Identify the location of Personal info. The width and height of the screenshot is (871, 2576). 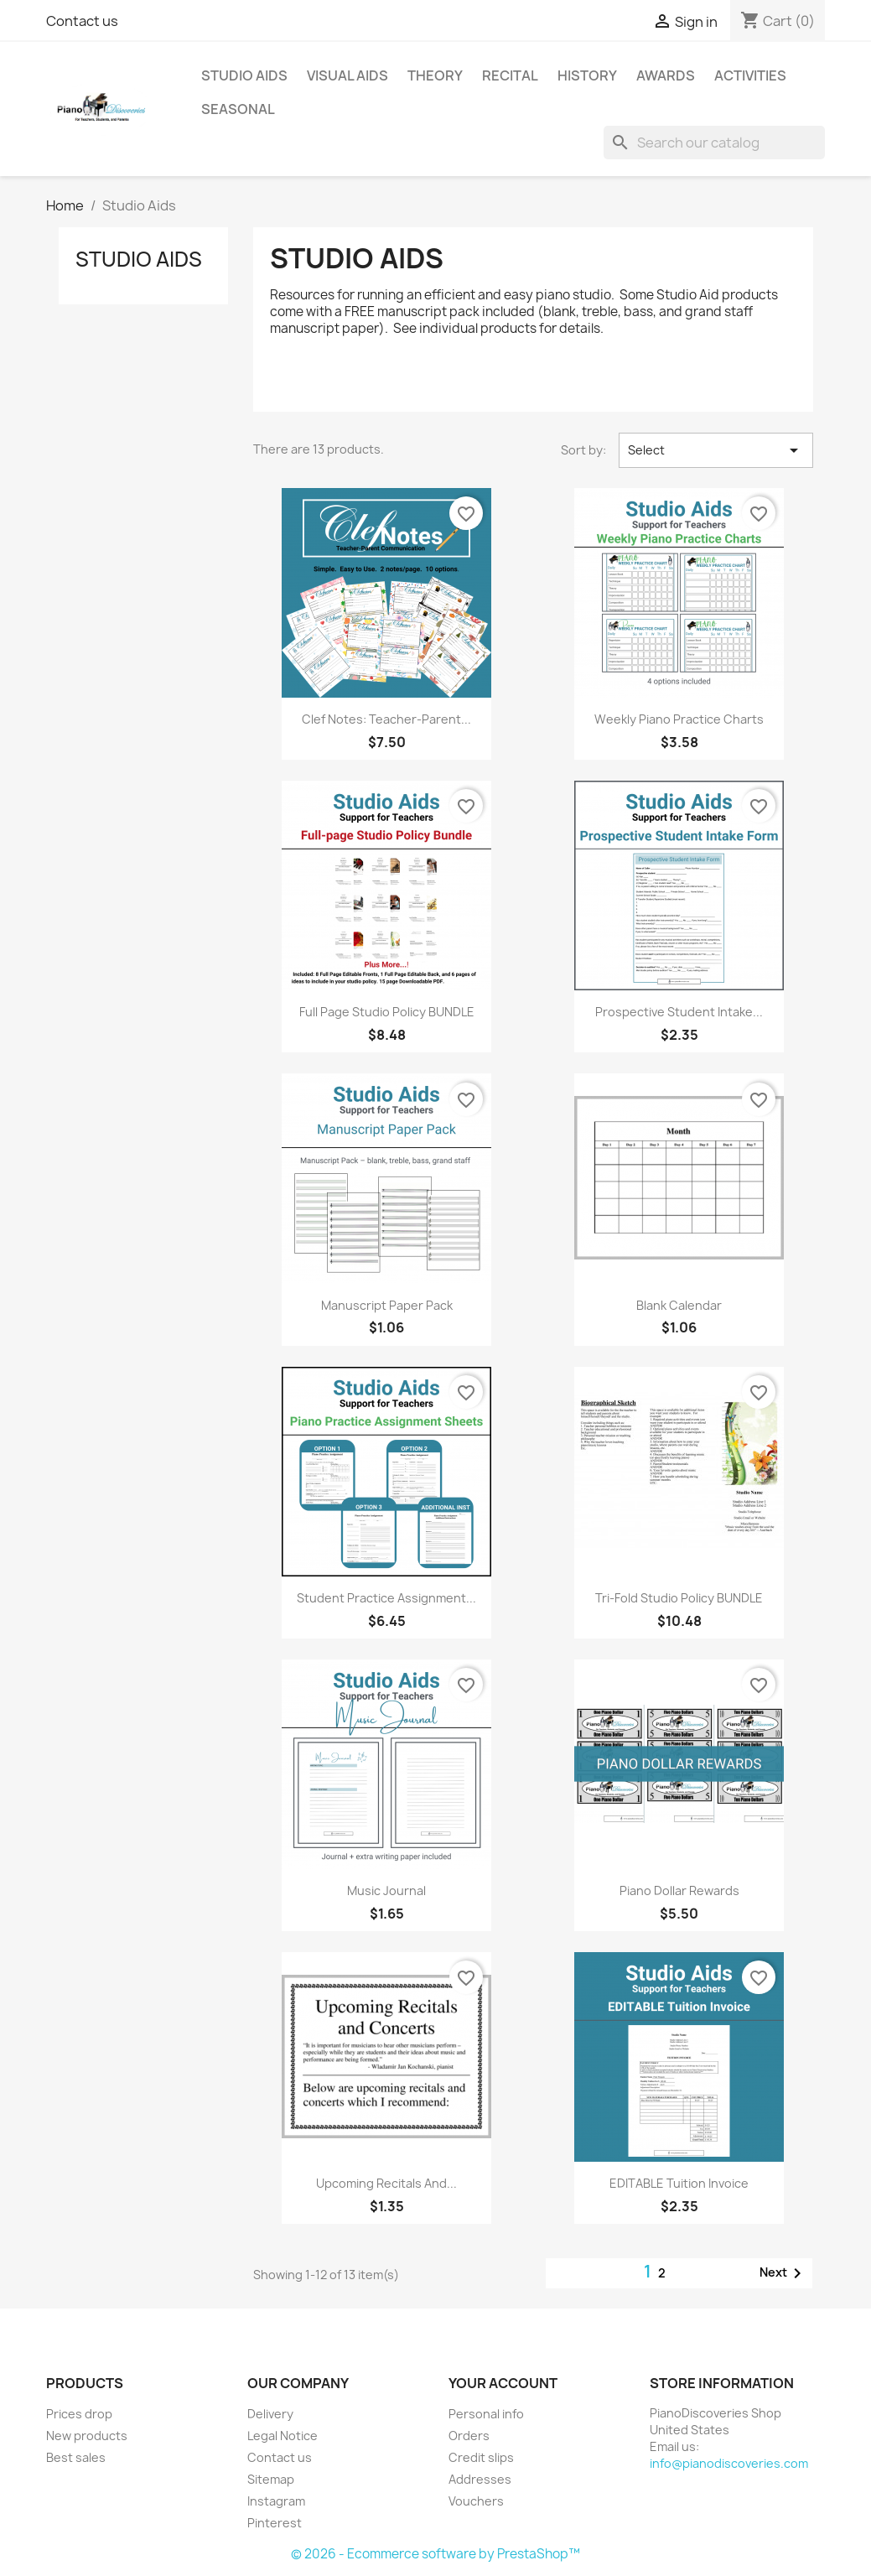
(486, 2414).